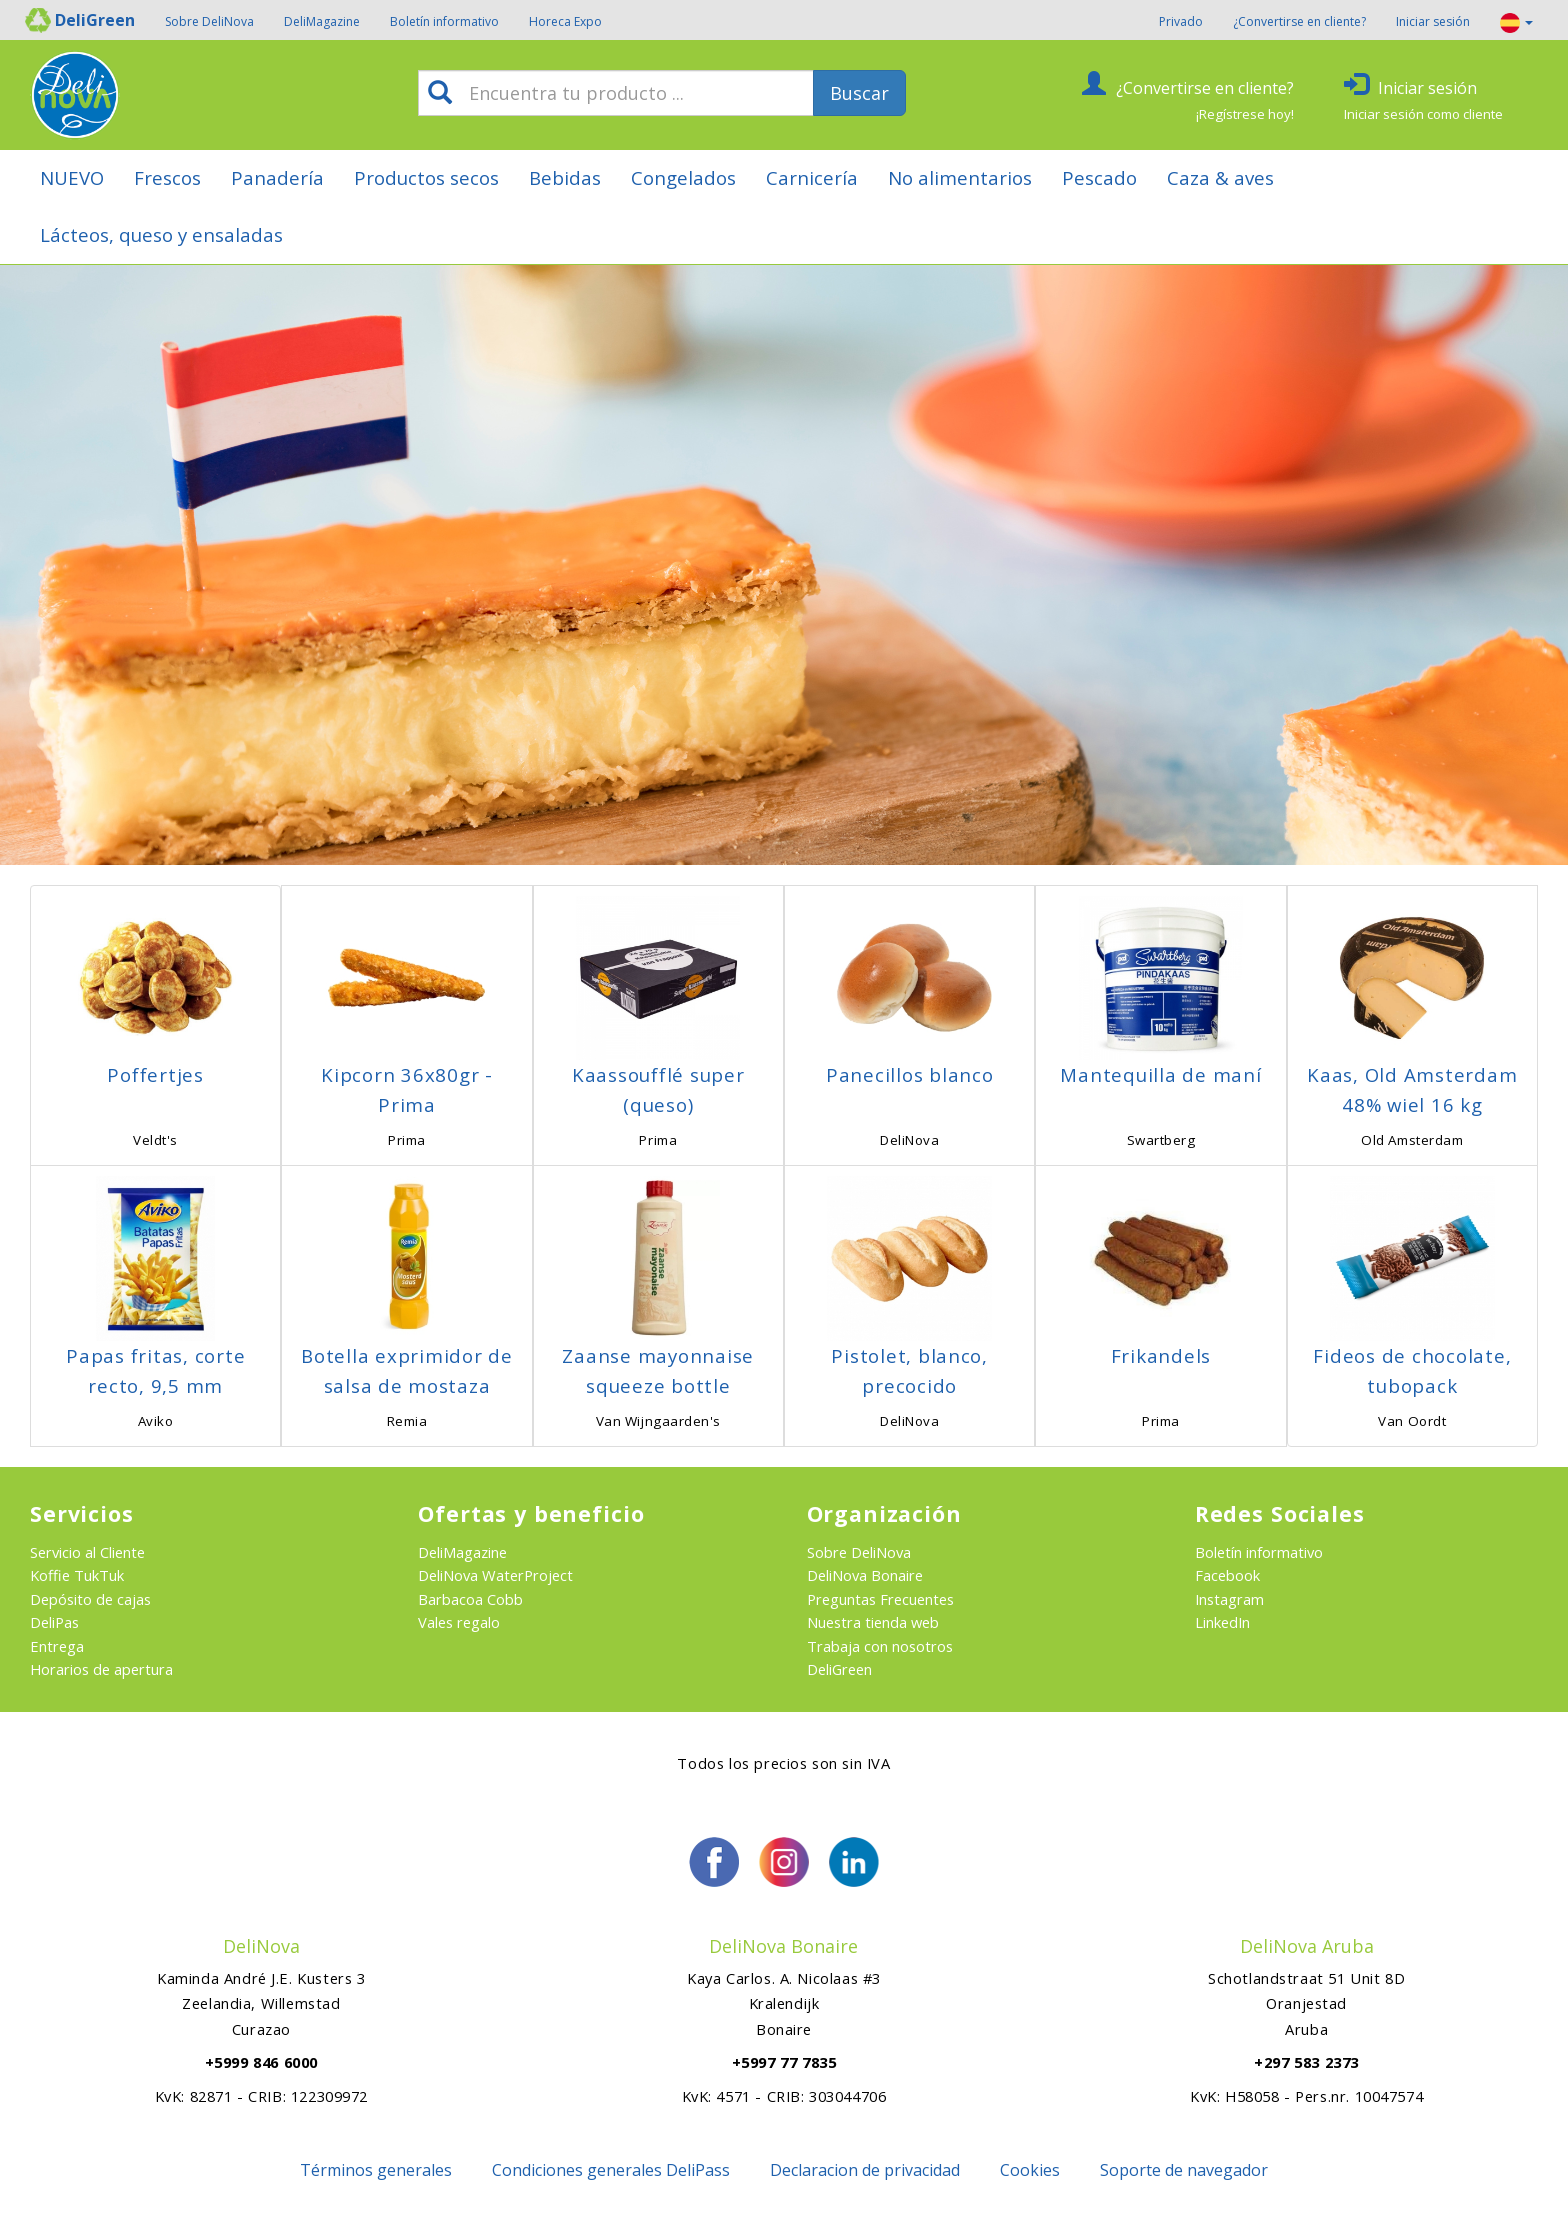  Describe the element at coordinates (209, 21) in the screenshot. I see `Sobre DeliNova` at that location.